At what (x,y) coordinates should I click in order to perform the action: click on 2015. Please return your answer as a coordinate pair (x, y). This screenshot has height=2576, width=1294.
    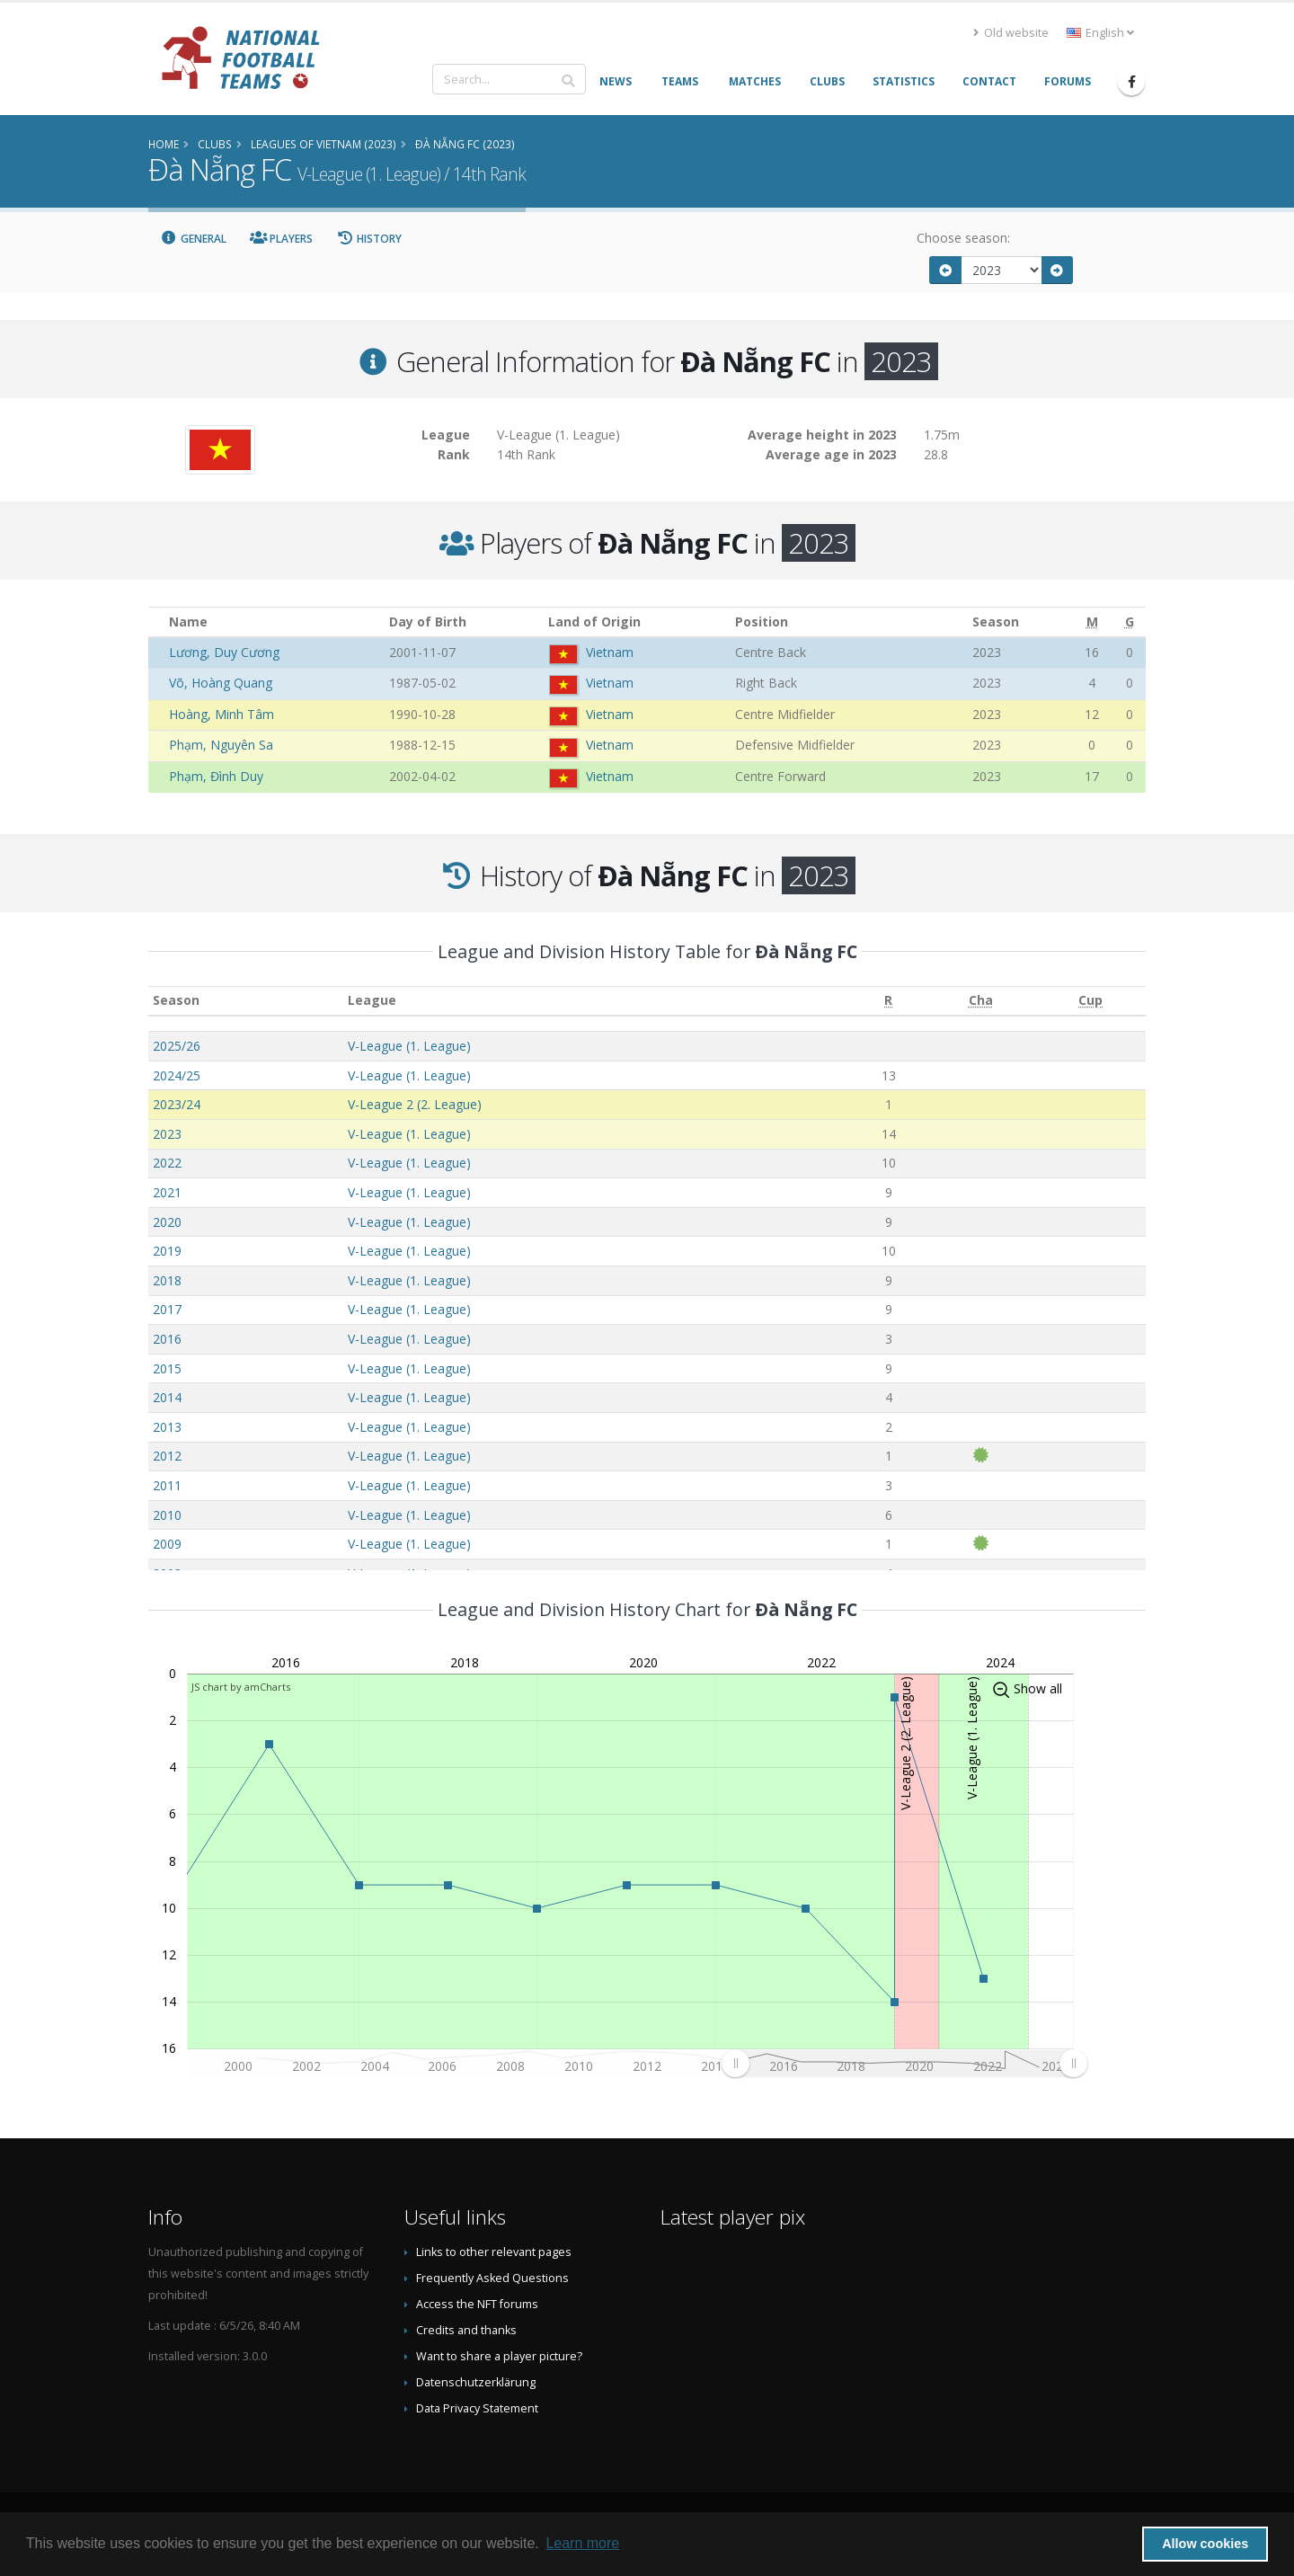
    Looking at the image, I should click on (167, 1368).